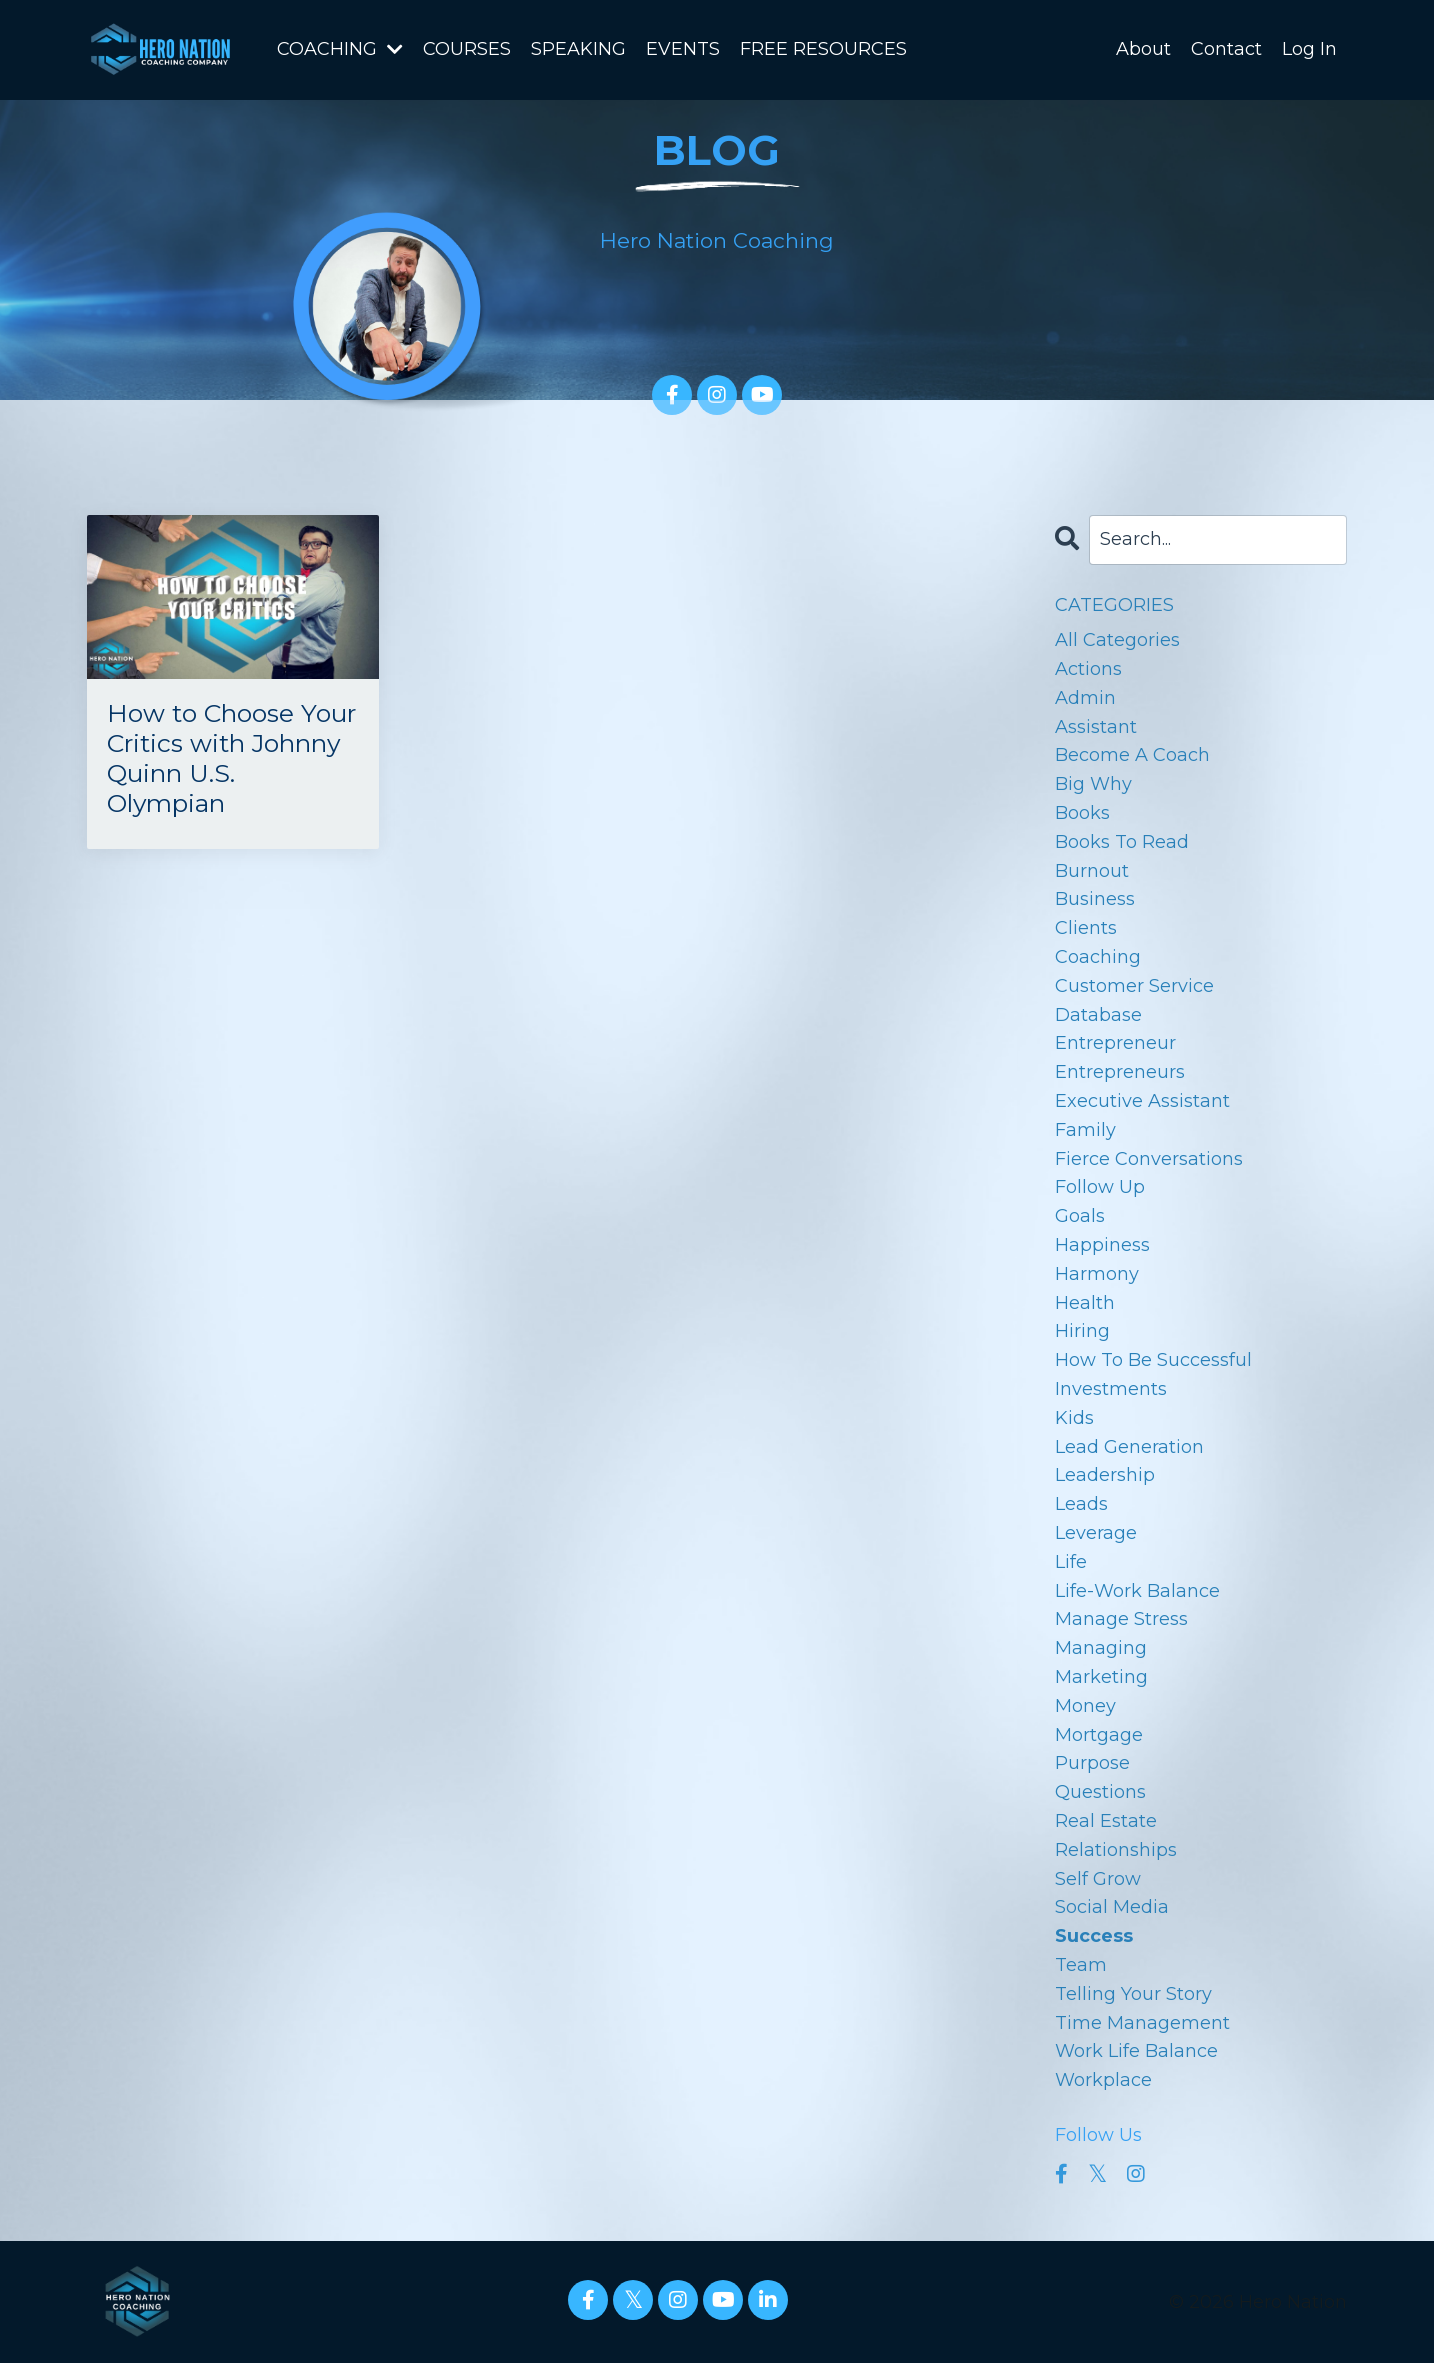  What do you see at coordinates (1088, 668) in the screenshot?
I see `actions` at bounding box center [1088, 668].